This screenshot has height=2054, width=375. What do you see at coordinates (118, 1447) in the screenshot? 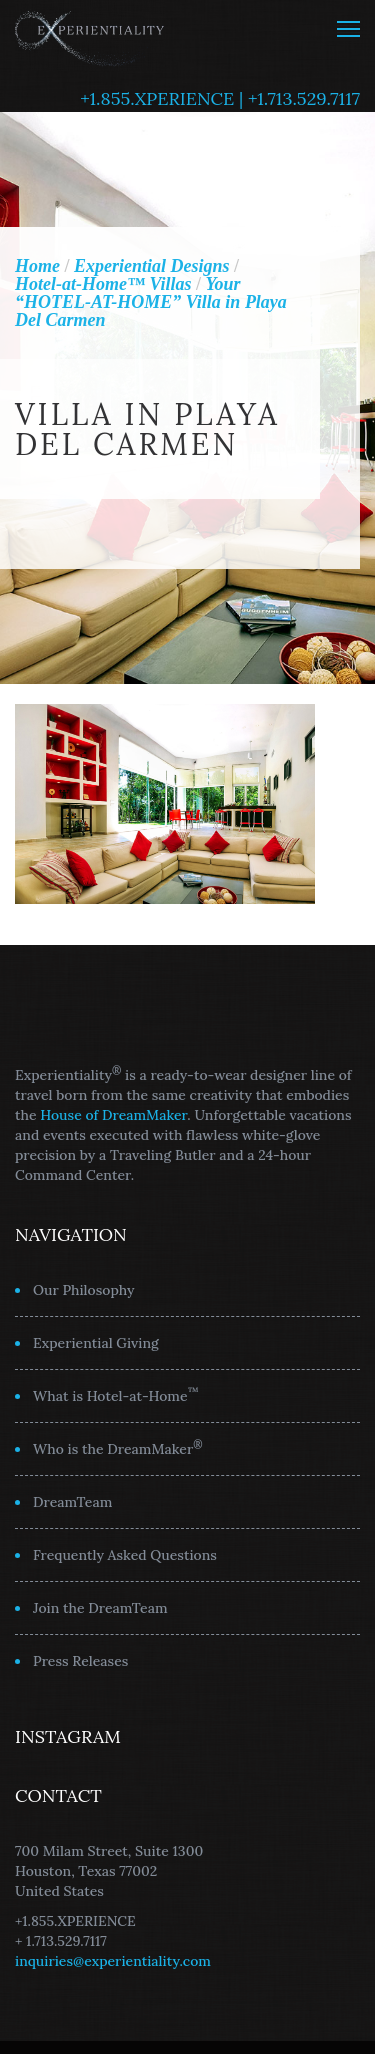
I see `Who is the DreamMaker` at bounding box center [118, 1447].